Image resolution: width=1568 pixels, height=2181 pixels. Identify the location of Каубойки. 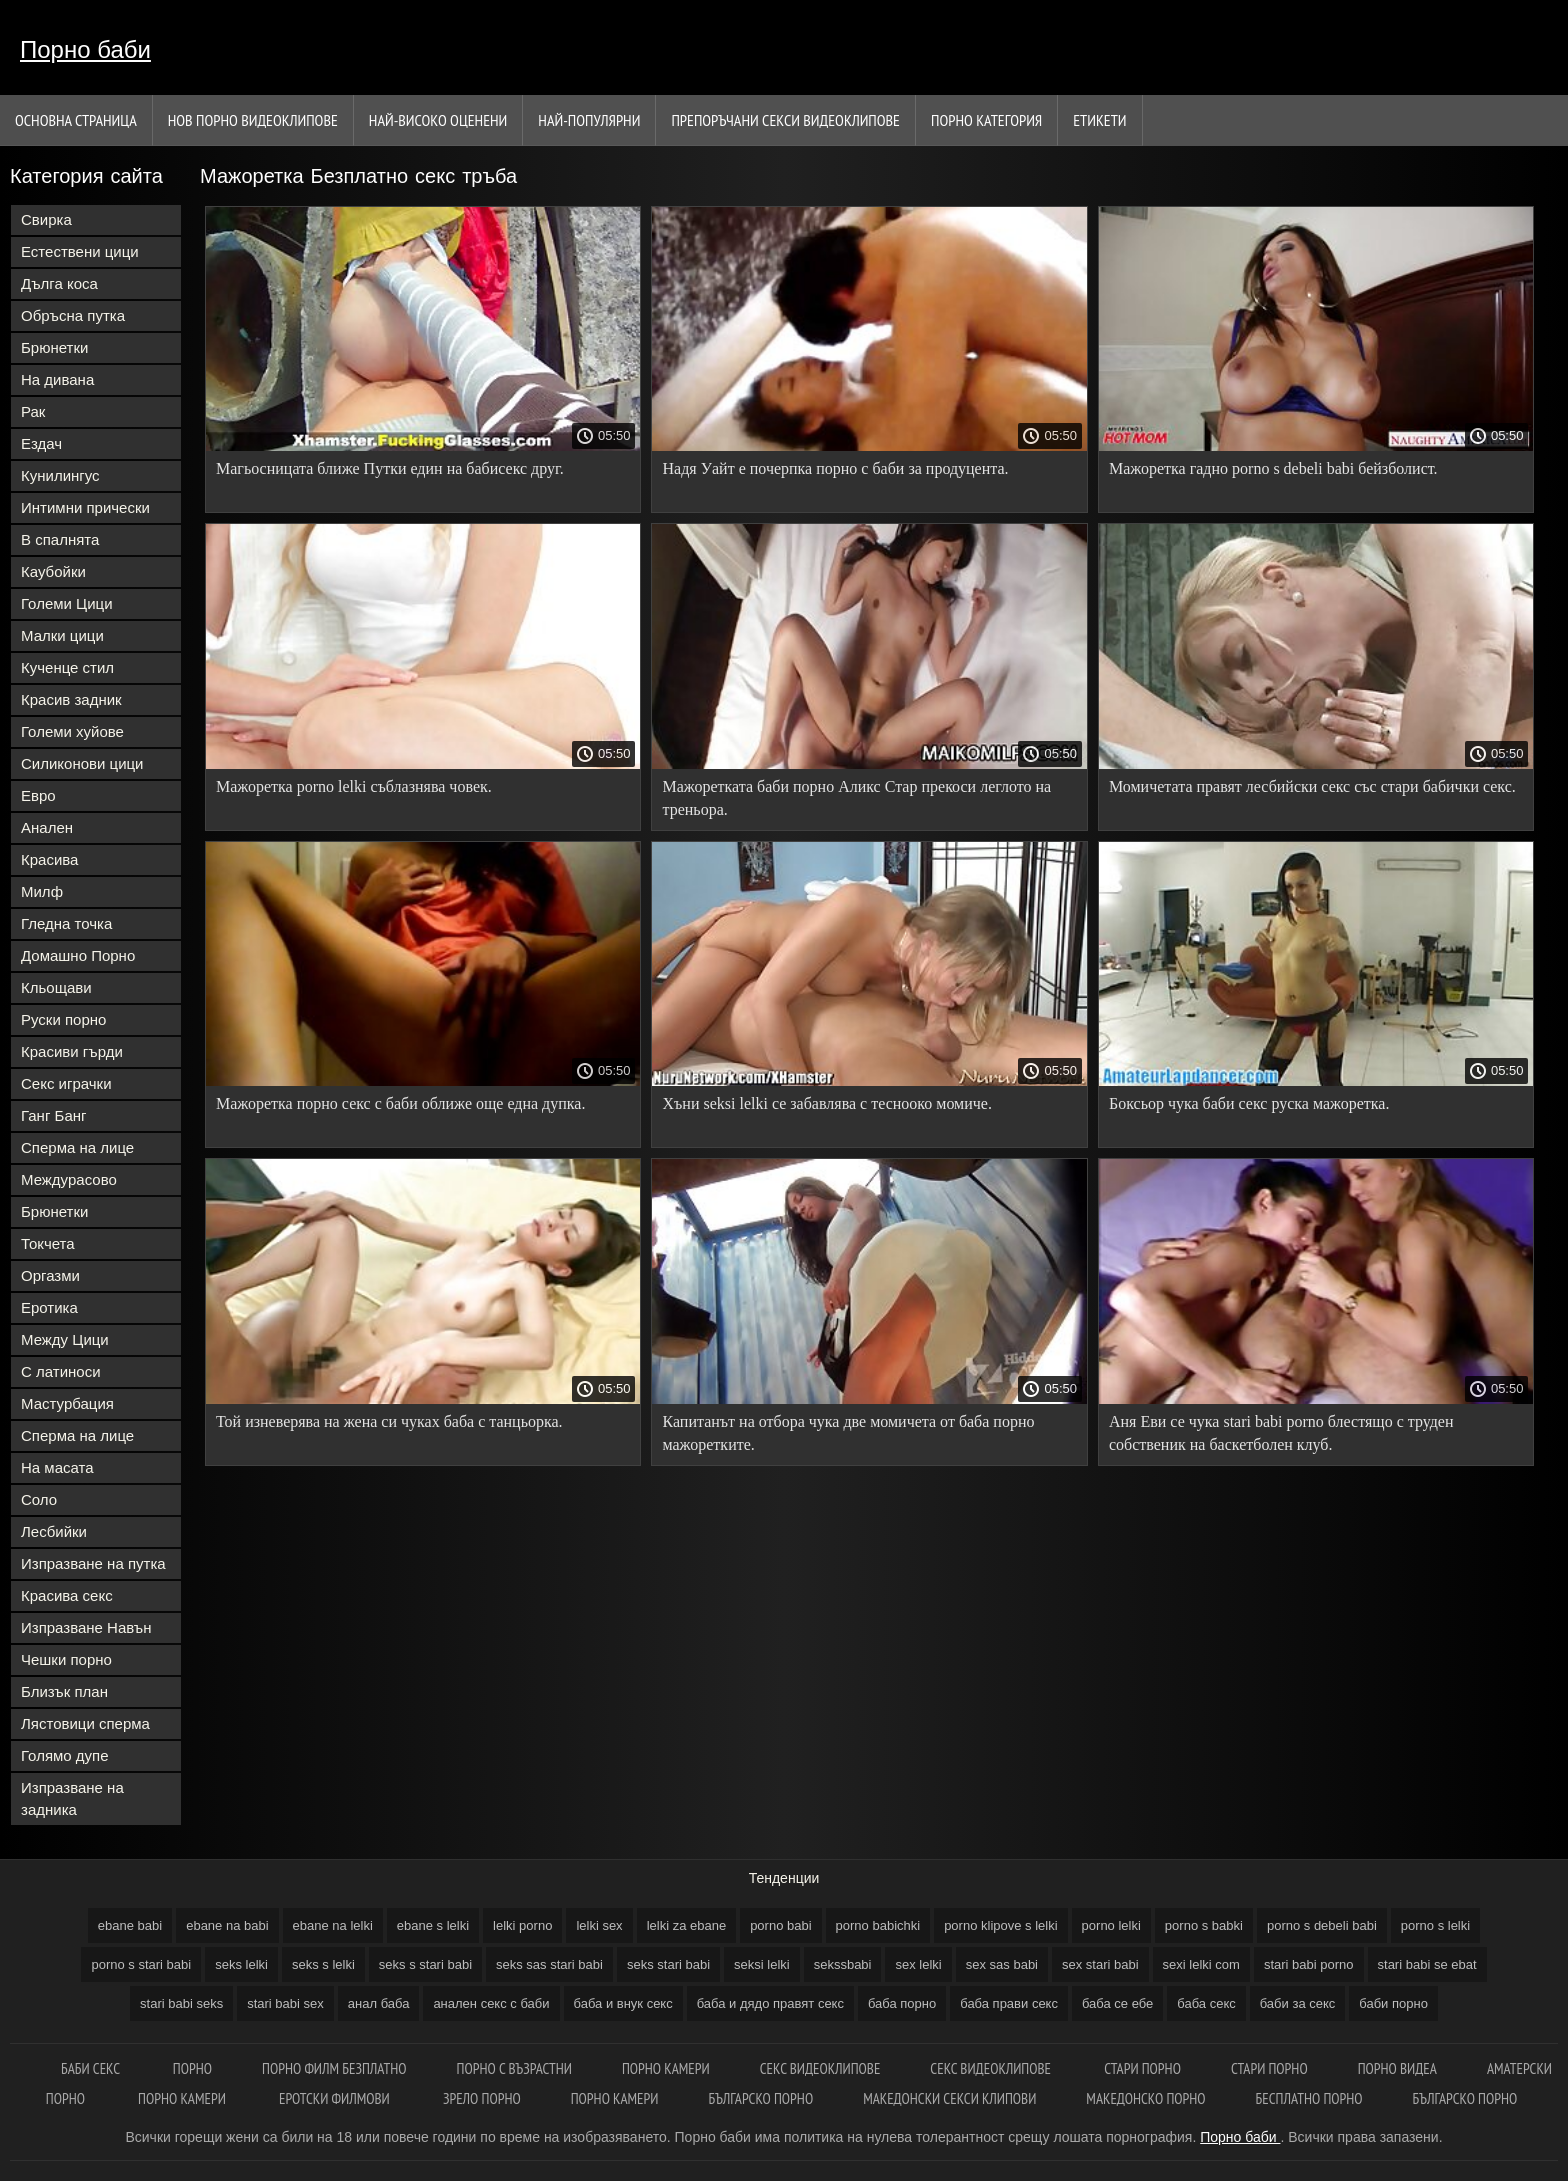
(53, 571).